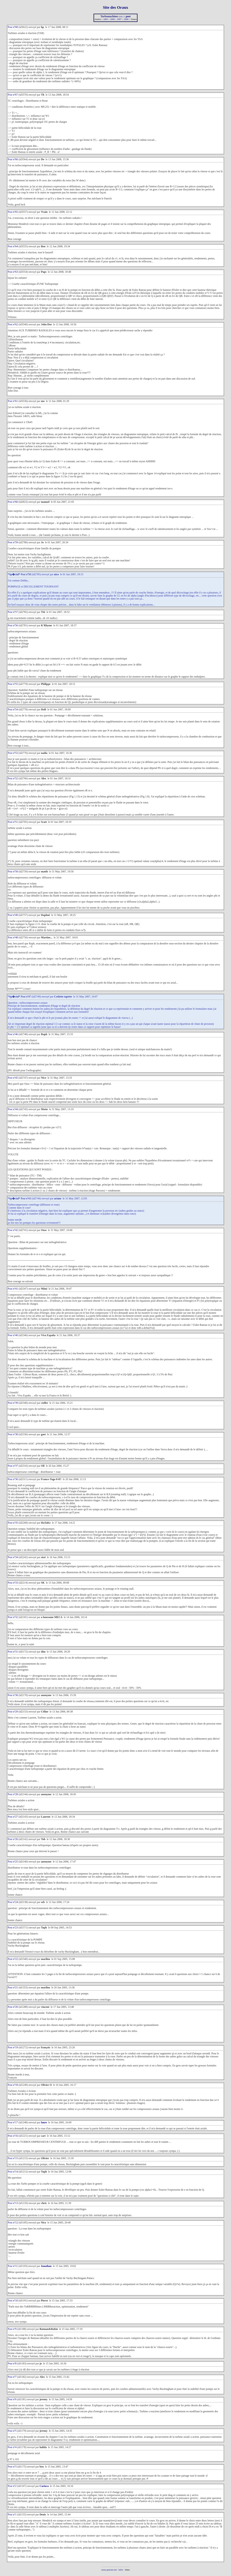 This screenshot has width=231, height=2576. Describe the element at coordinates (13, 937) in the screenshot. I see `Post nº48` at that location.